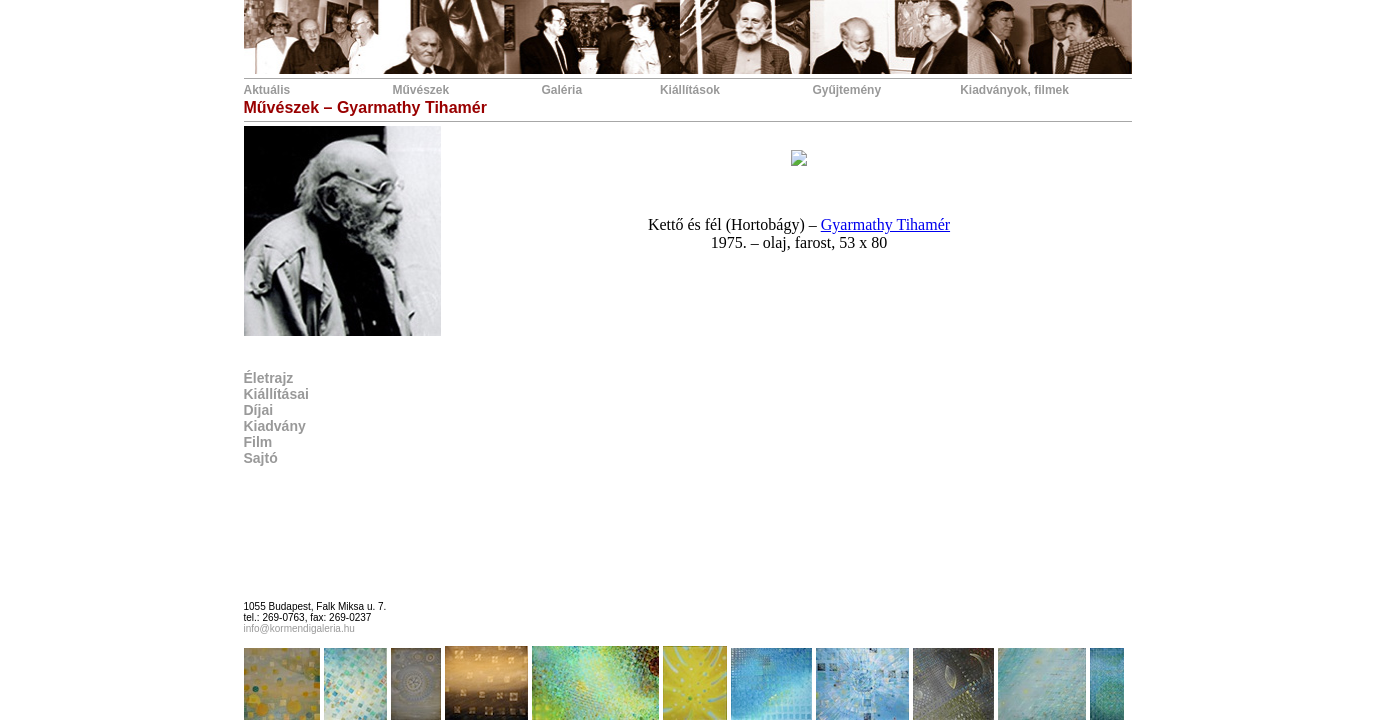 The width and height of the screenshot is (1375, 720). Describe the element at coordinates (690, 90) in the screenshot. I see `Kiállítások` at that location.